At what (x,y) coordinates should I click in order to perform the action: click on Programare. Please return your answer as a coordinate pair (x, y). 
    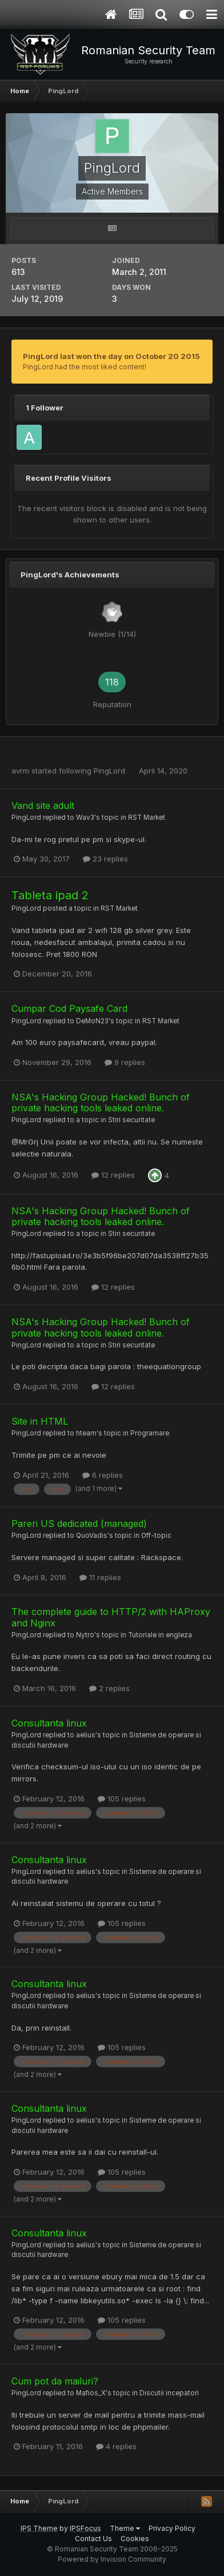
    Looking at the image, I should click on (149, 1433).